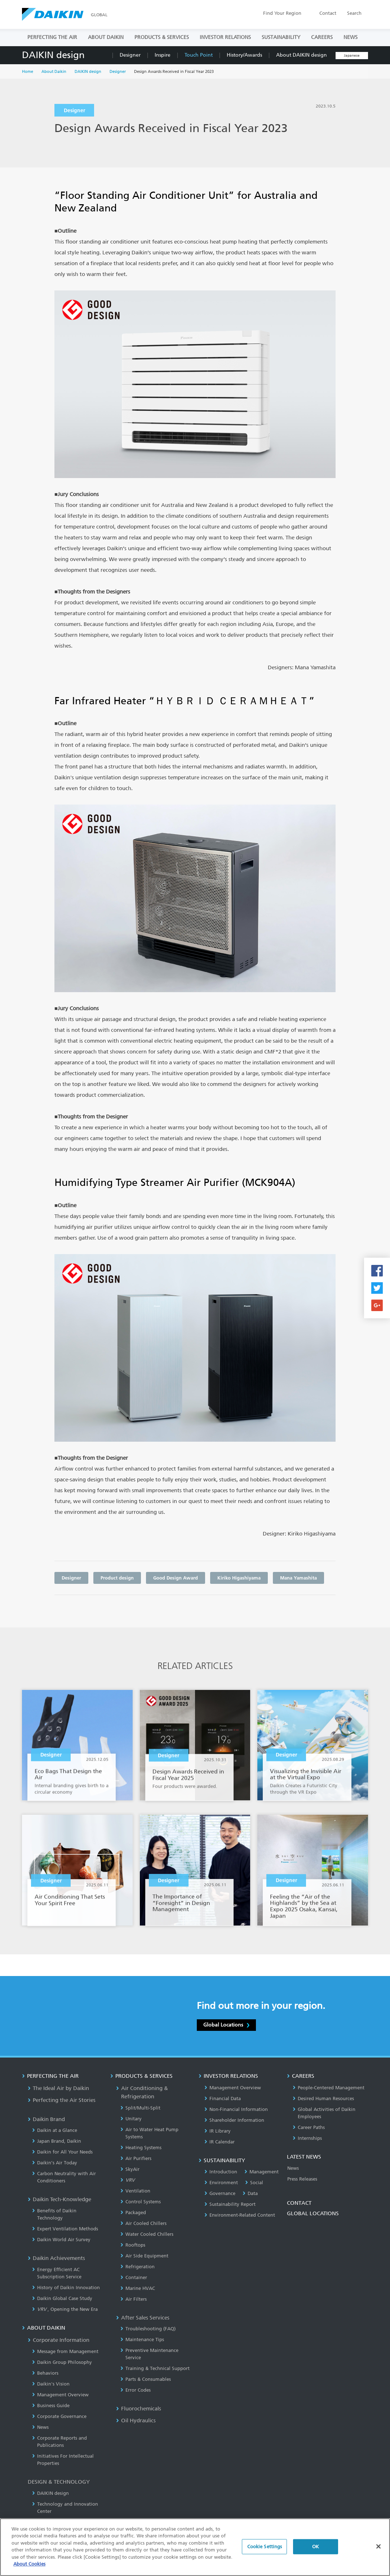 Image resolution: width=390 pixels, height=2576 pixels. What do you see at coordinates (135, 2158) in the screenshot?
I see `Air Purifiers` at bounding box center [135, 2158].